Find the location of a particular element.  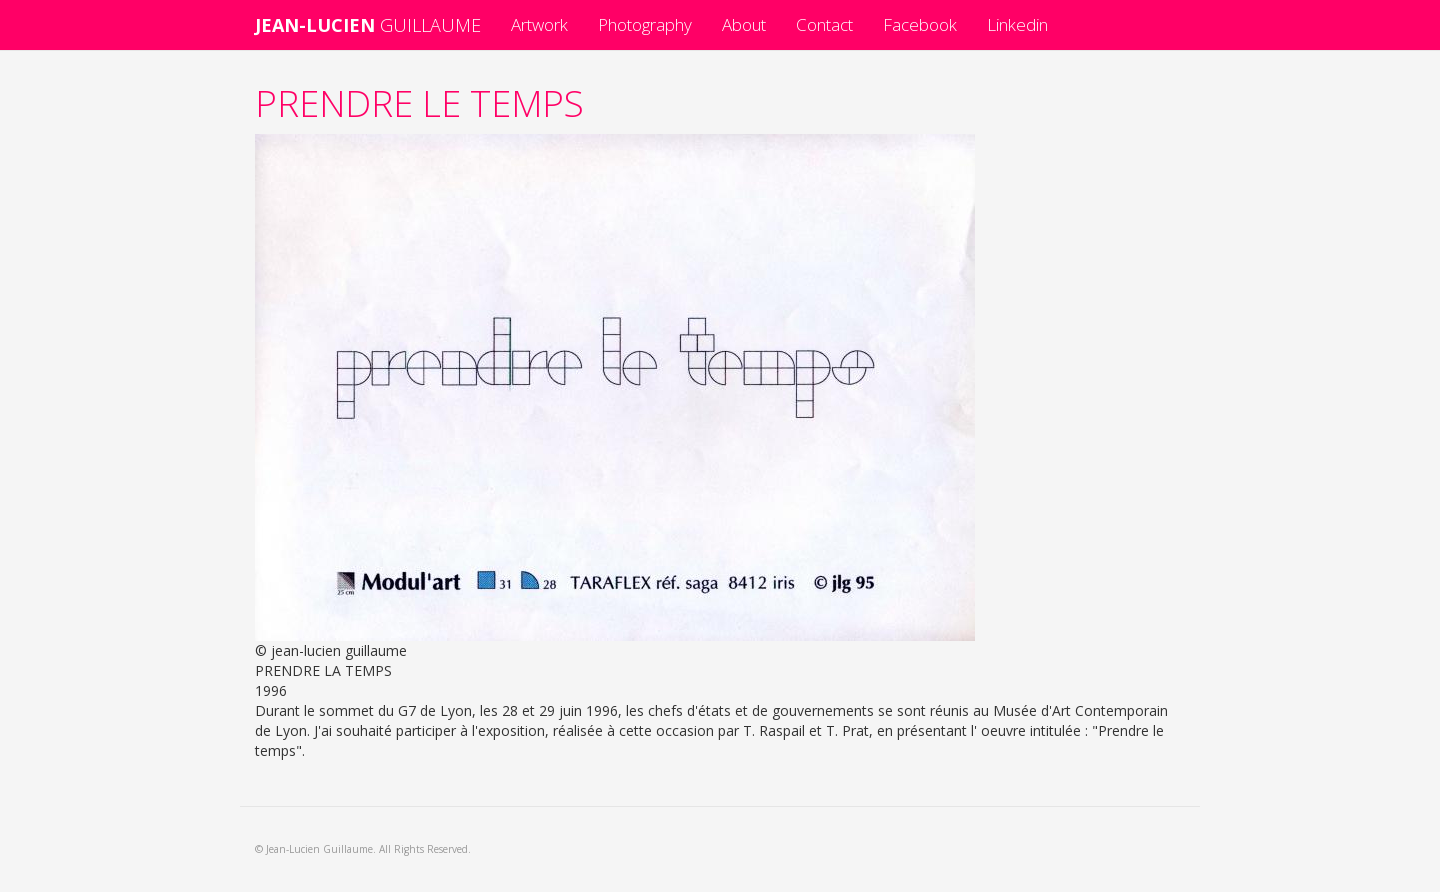

Photography is located at coordinates (645, 24).